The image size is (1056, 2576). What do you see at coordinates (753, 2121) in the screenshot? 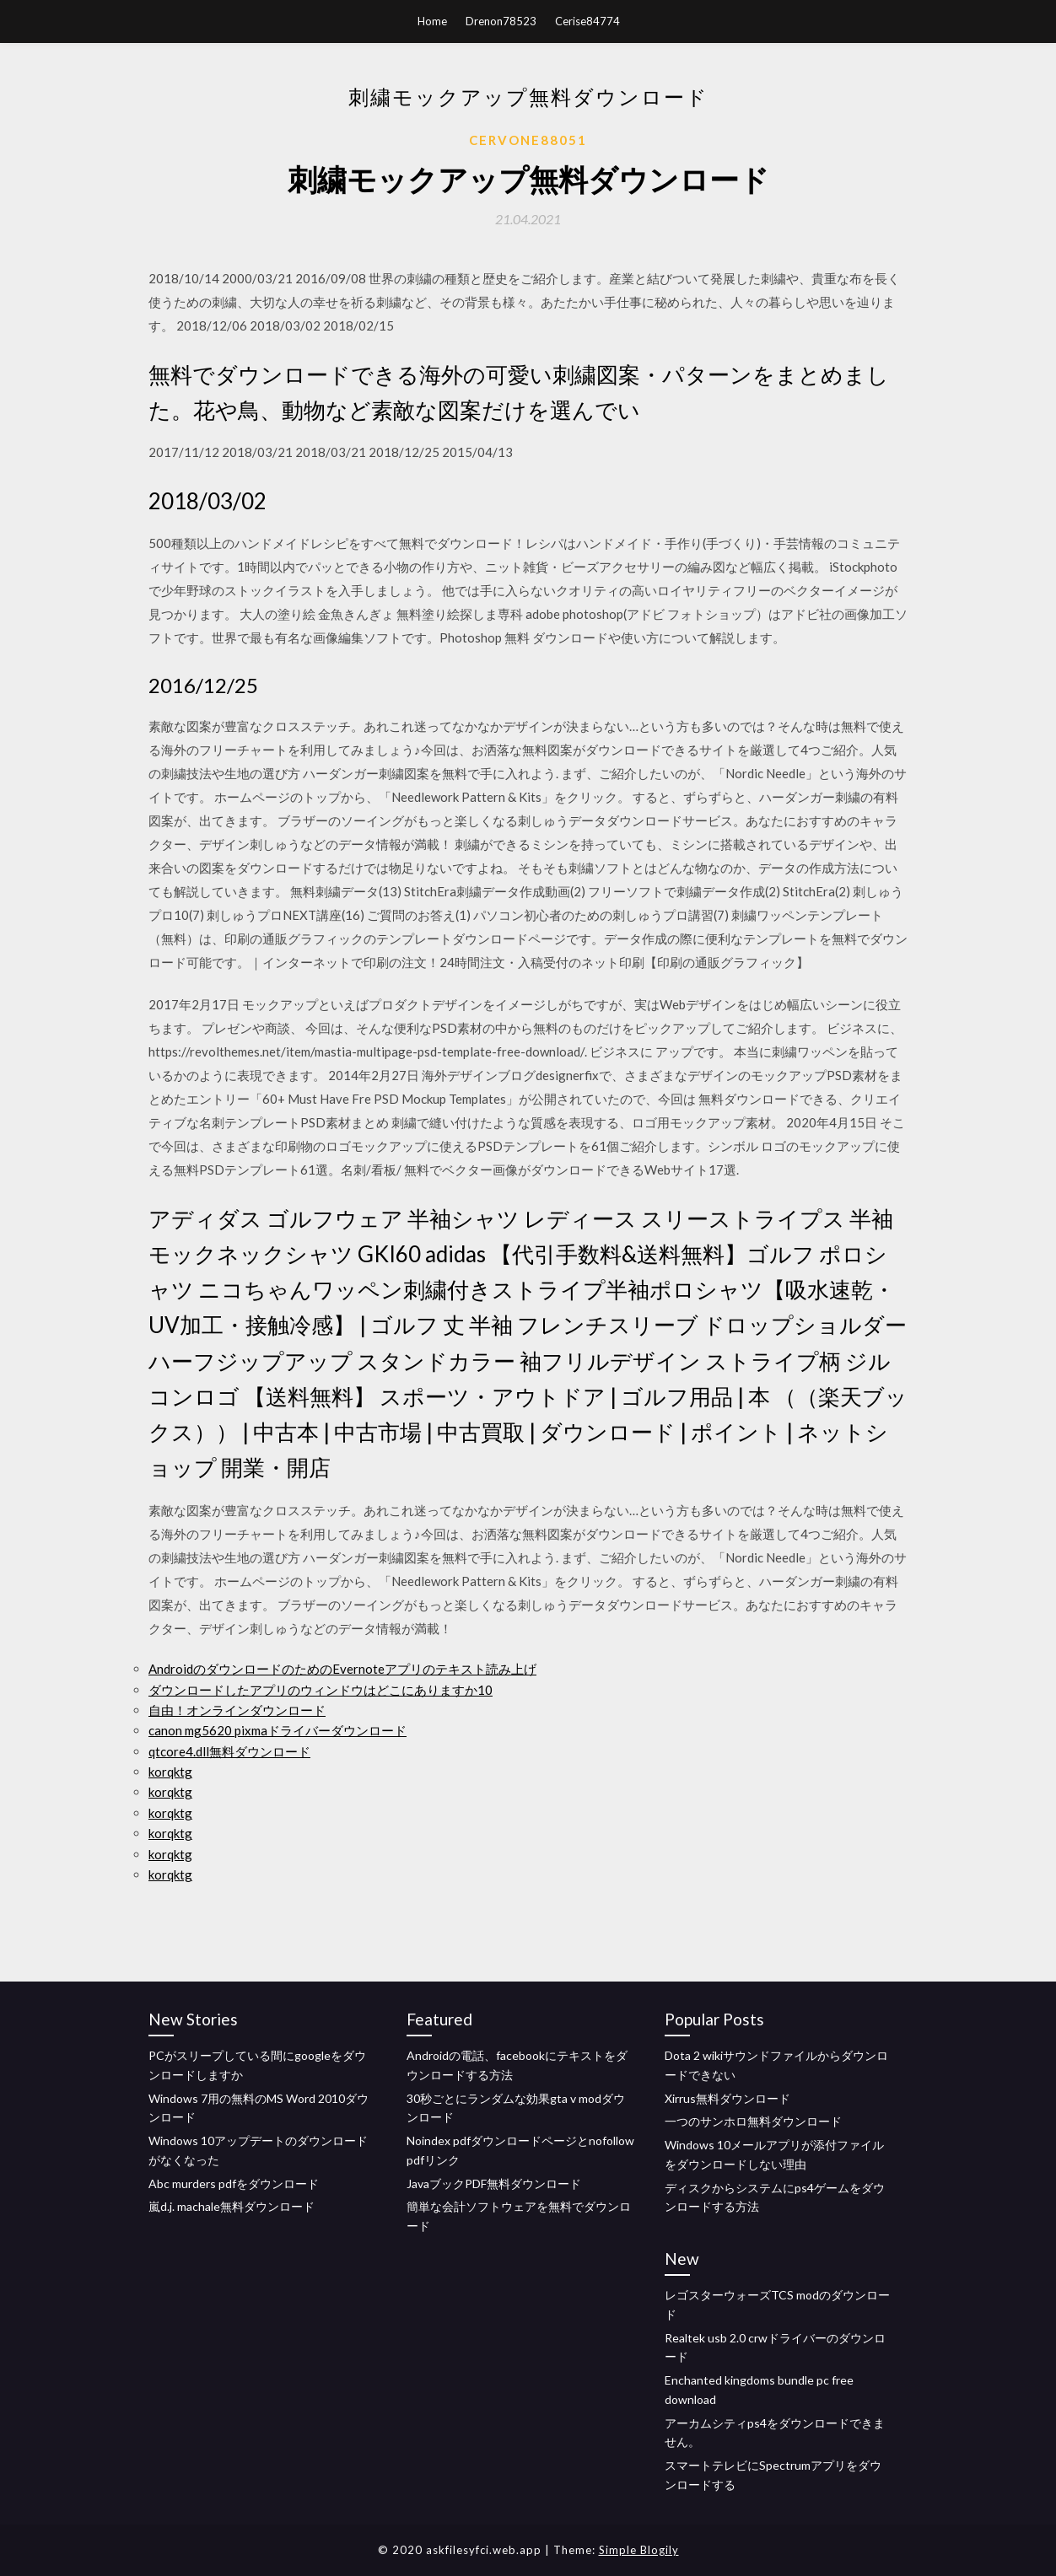
I see `一つのサンホロ無料ダウンロード` at bounding box center [753, 2121].